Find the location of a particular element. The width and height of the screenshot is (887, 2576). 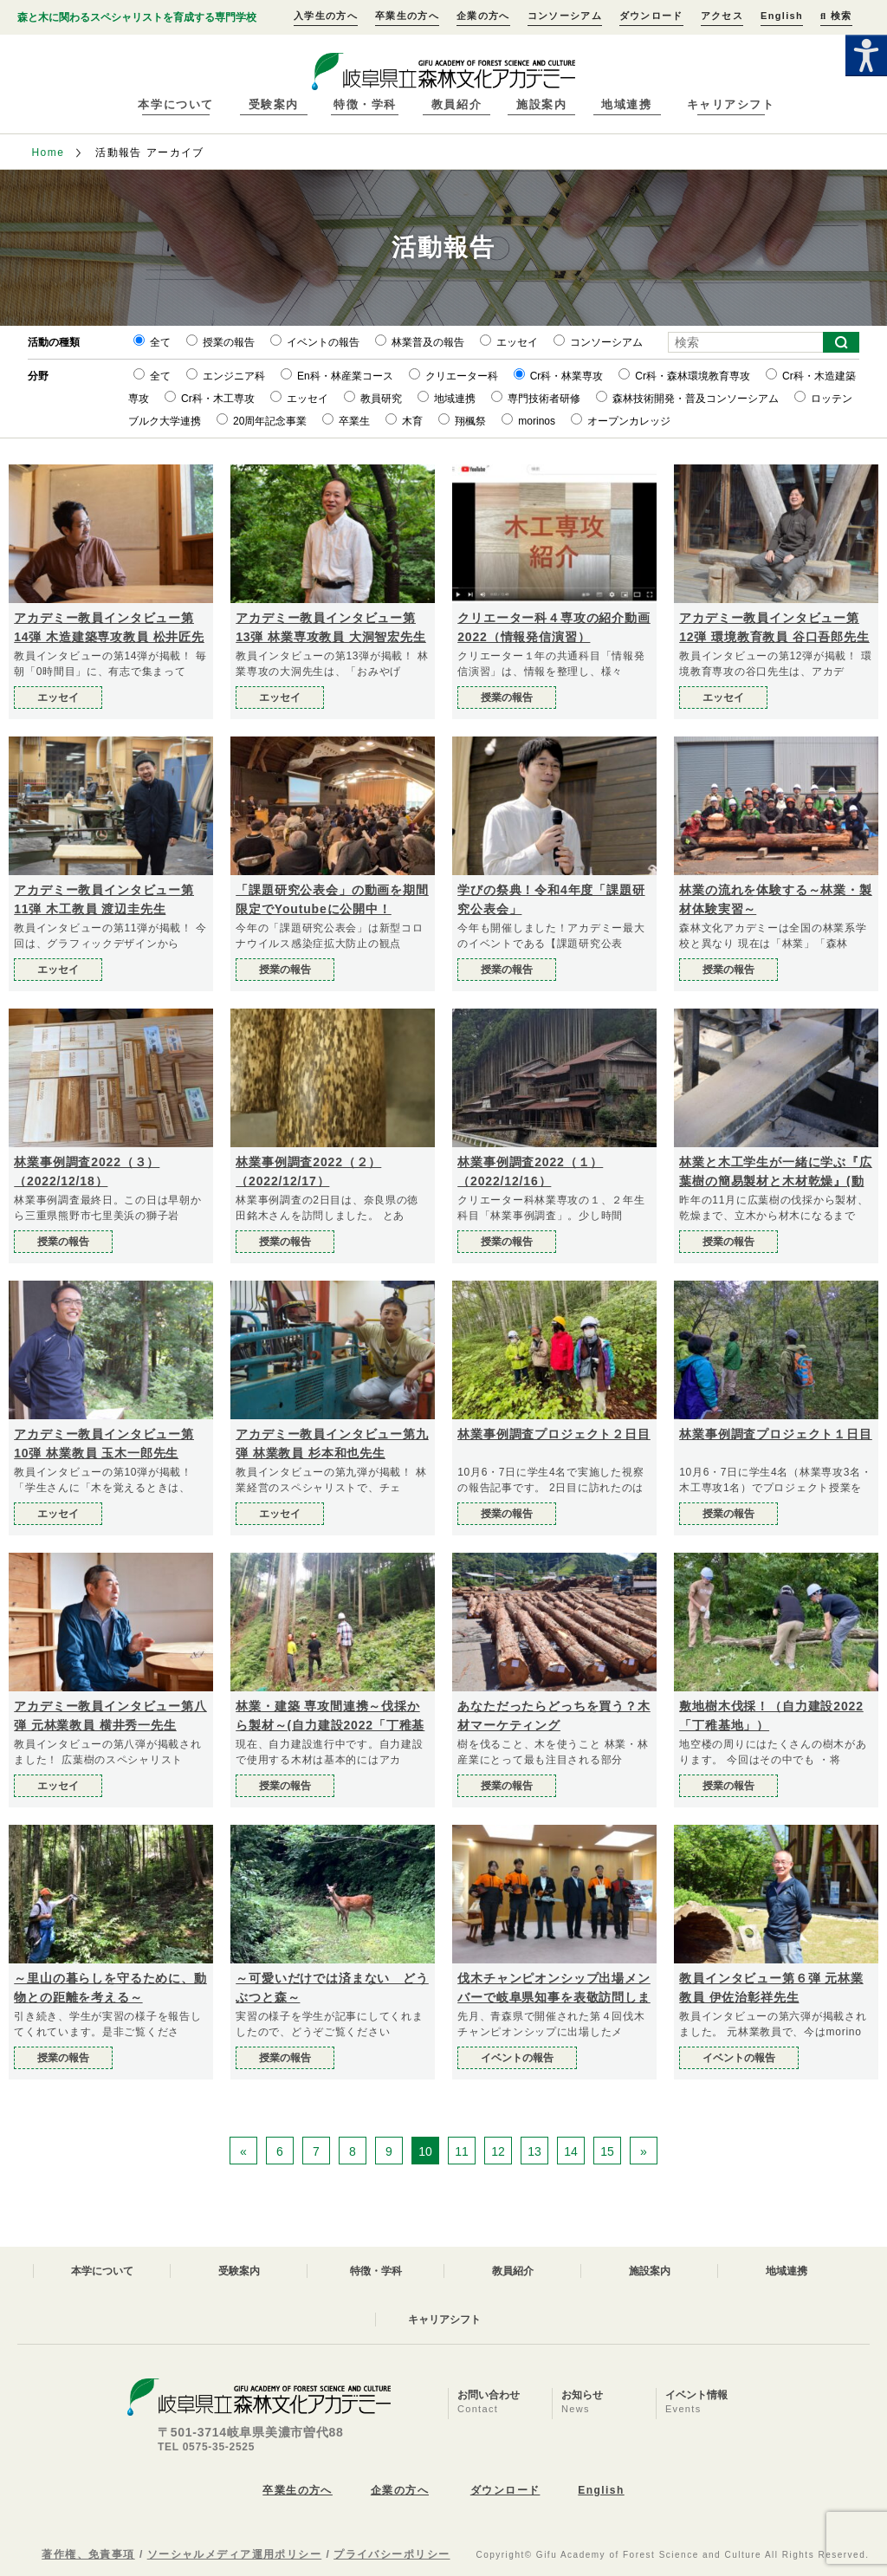

プライバシーポリシー is located at coordinates (391, 2554).